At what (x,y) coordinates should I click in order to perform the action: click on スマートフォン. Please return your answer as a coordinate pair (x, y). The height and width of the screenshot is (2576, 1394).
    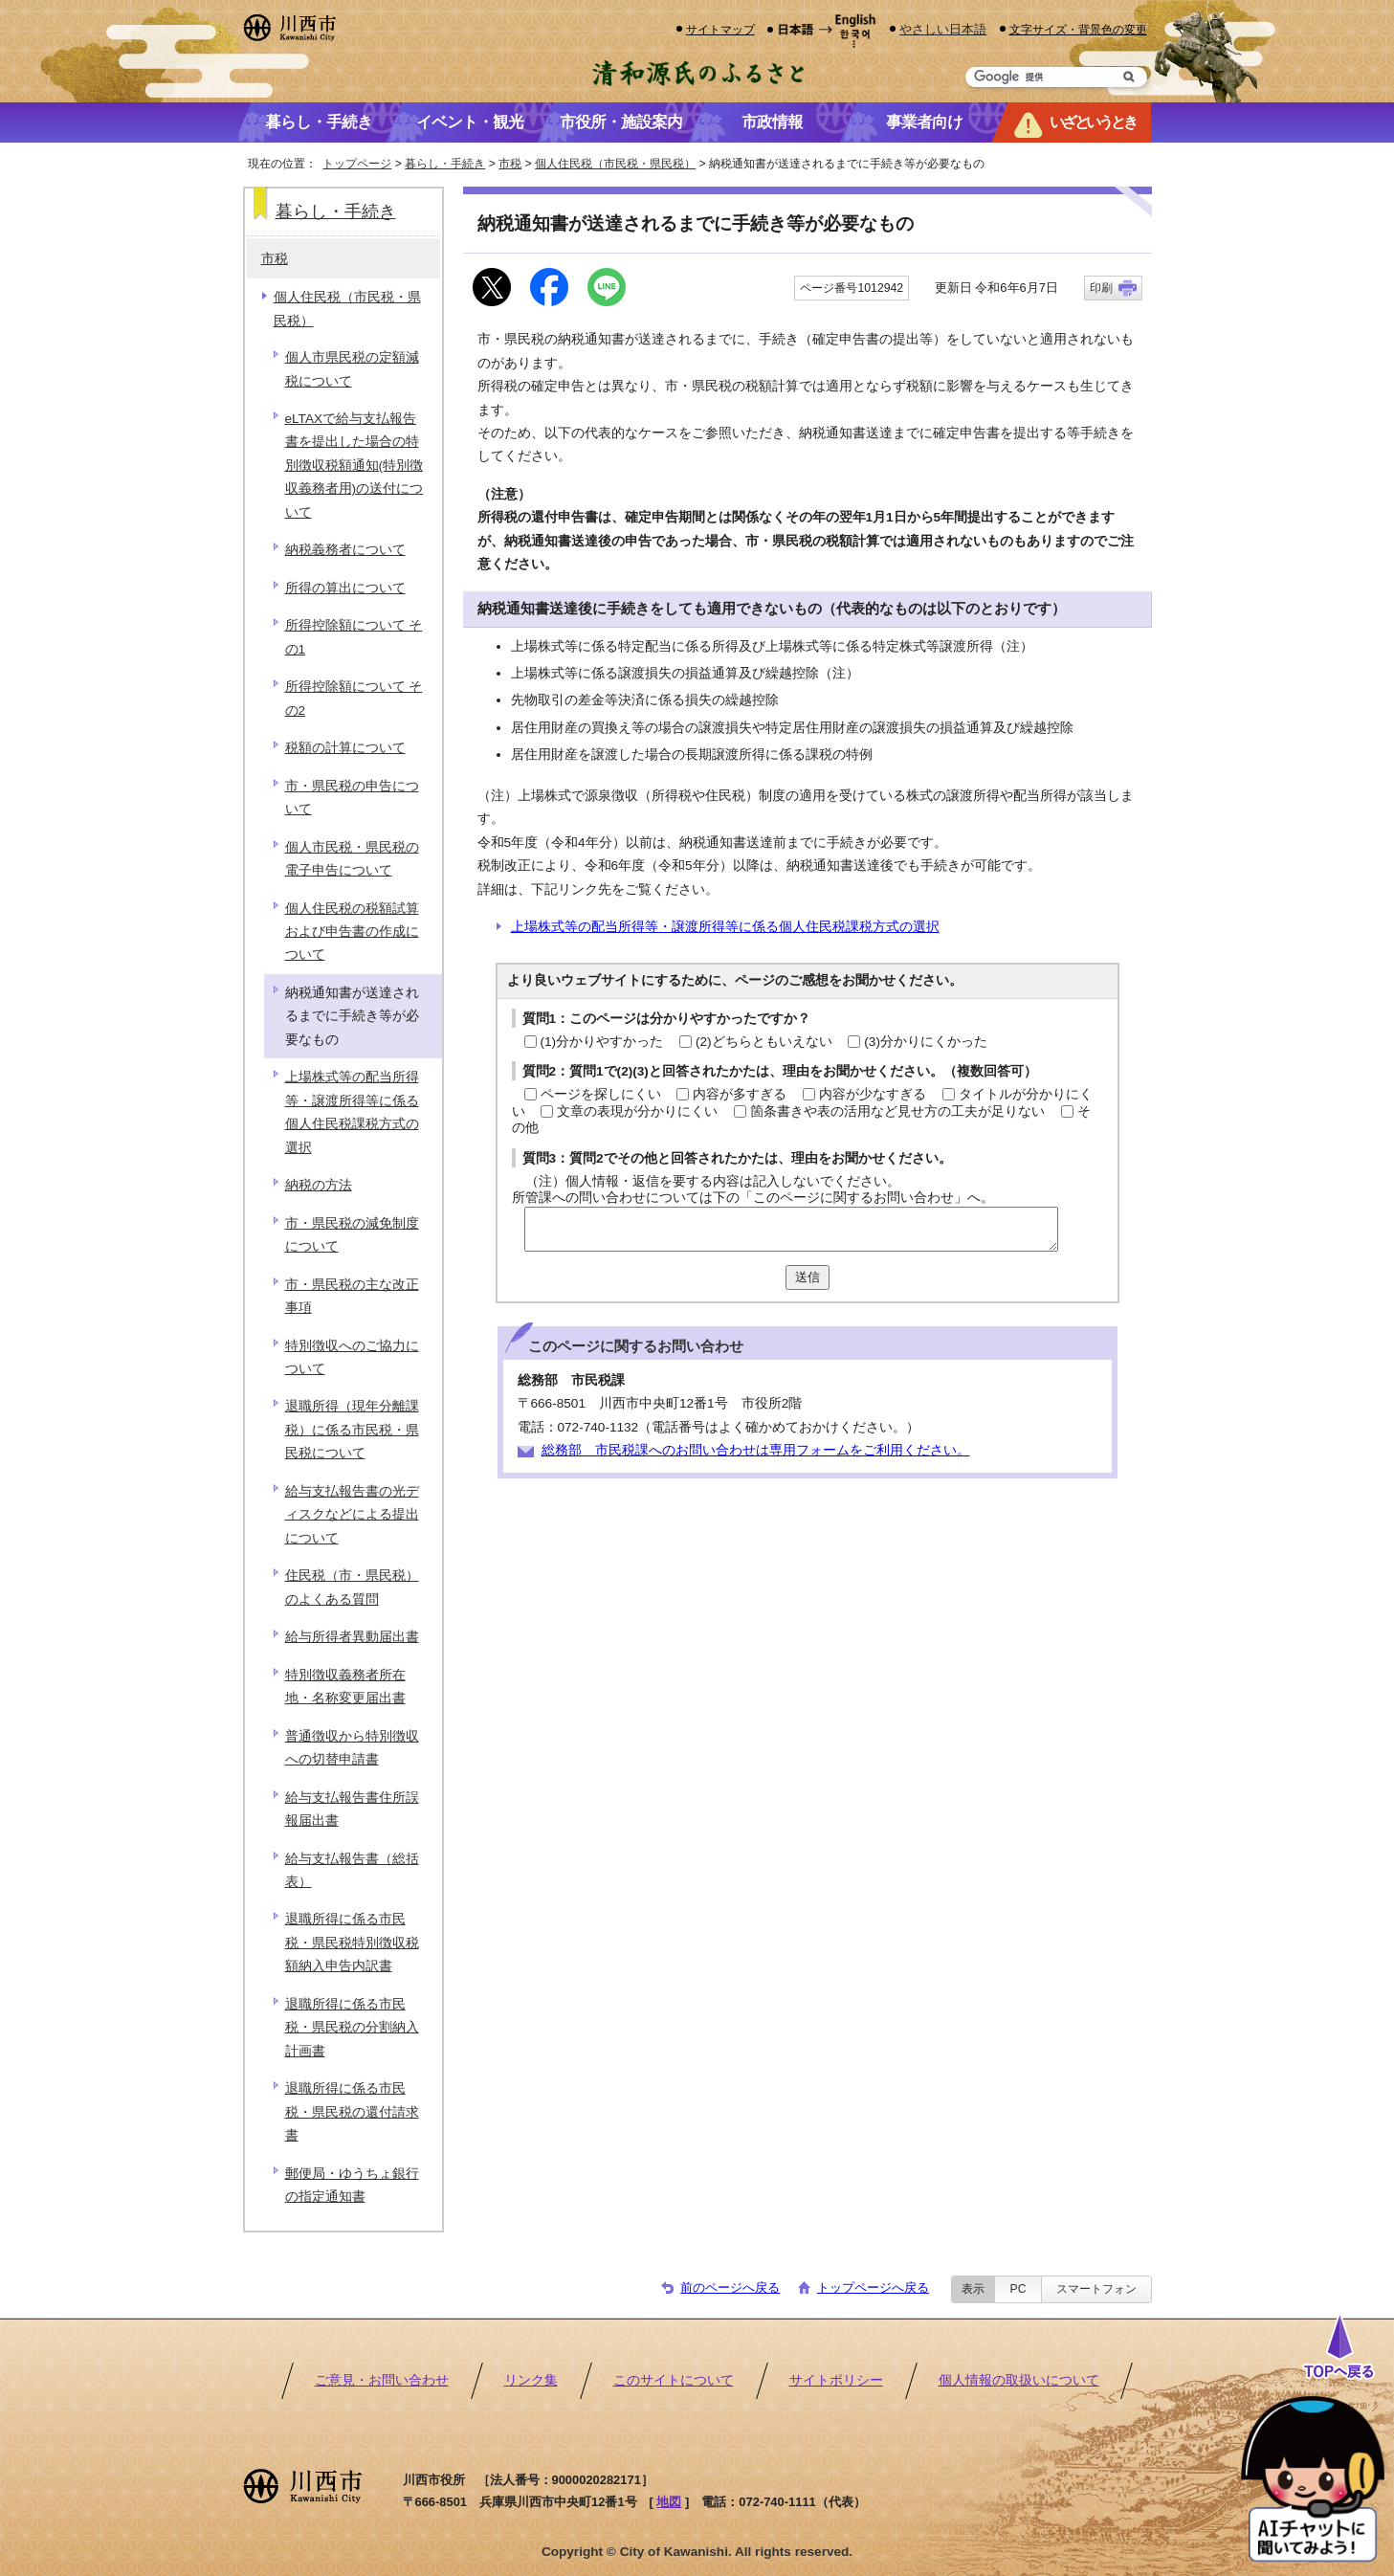
    Looking at the image, I should click on (1096, 2289).